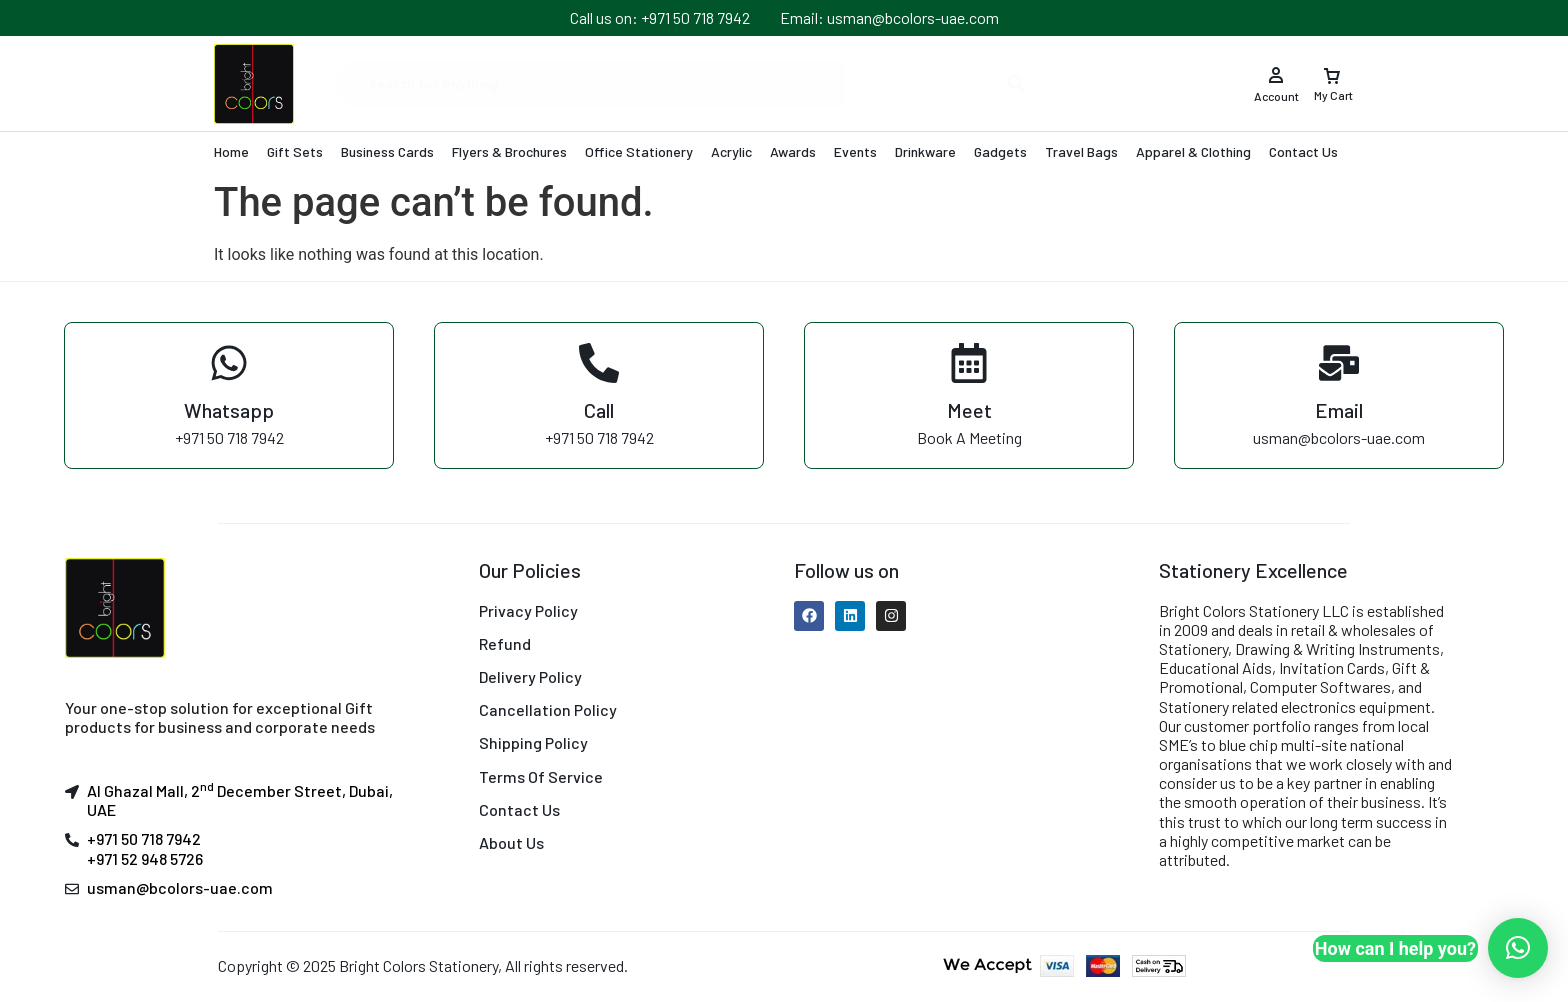 Image resolution: width=1568 pixels, height=1002 pixels. I want to click on Gift Sets, so click(295, 151).